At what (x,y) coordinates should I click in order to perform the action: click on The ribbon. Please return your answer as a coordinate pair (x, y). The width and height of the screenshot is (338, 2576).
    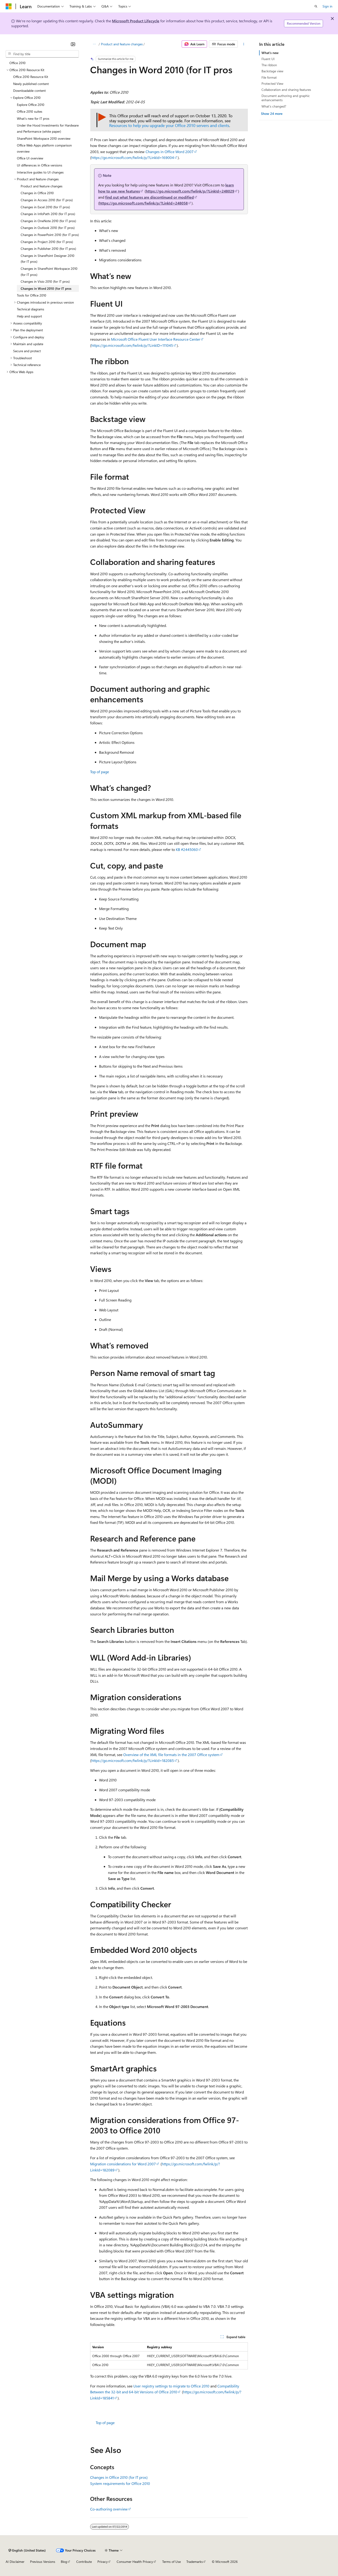
    Looking at the image, I should click on (269, 65).